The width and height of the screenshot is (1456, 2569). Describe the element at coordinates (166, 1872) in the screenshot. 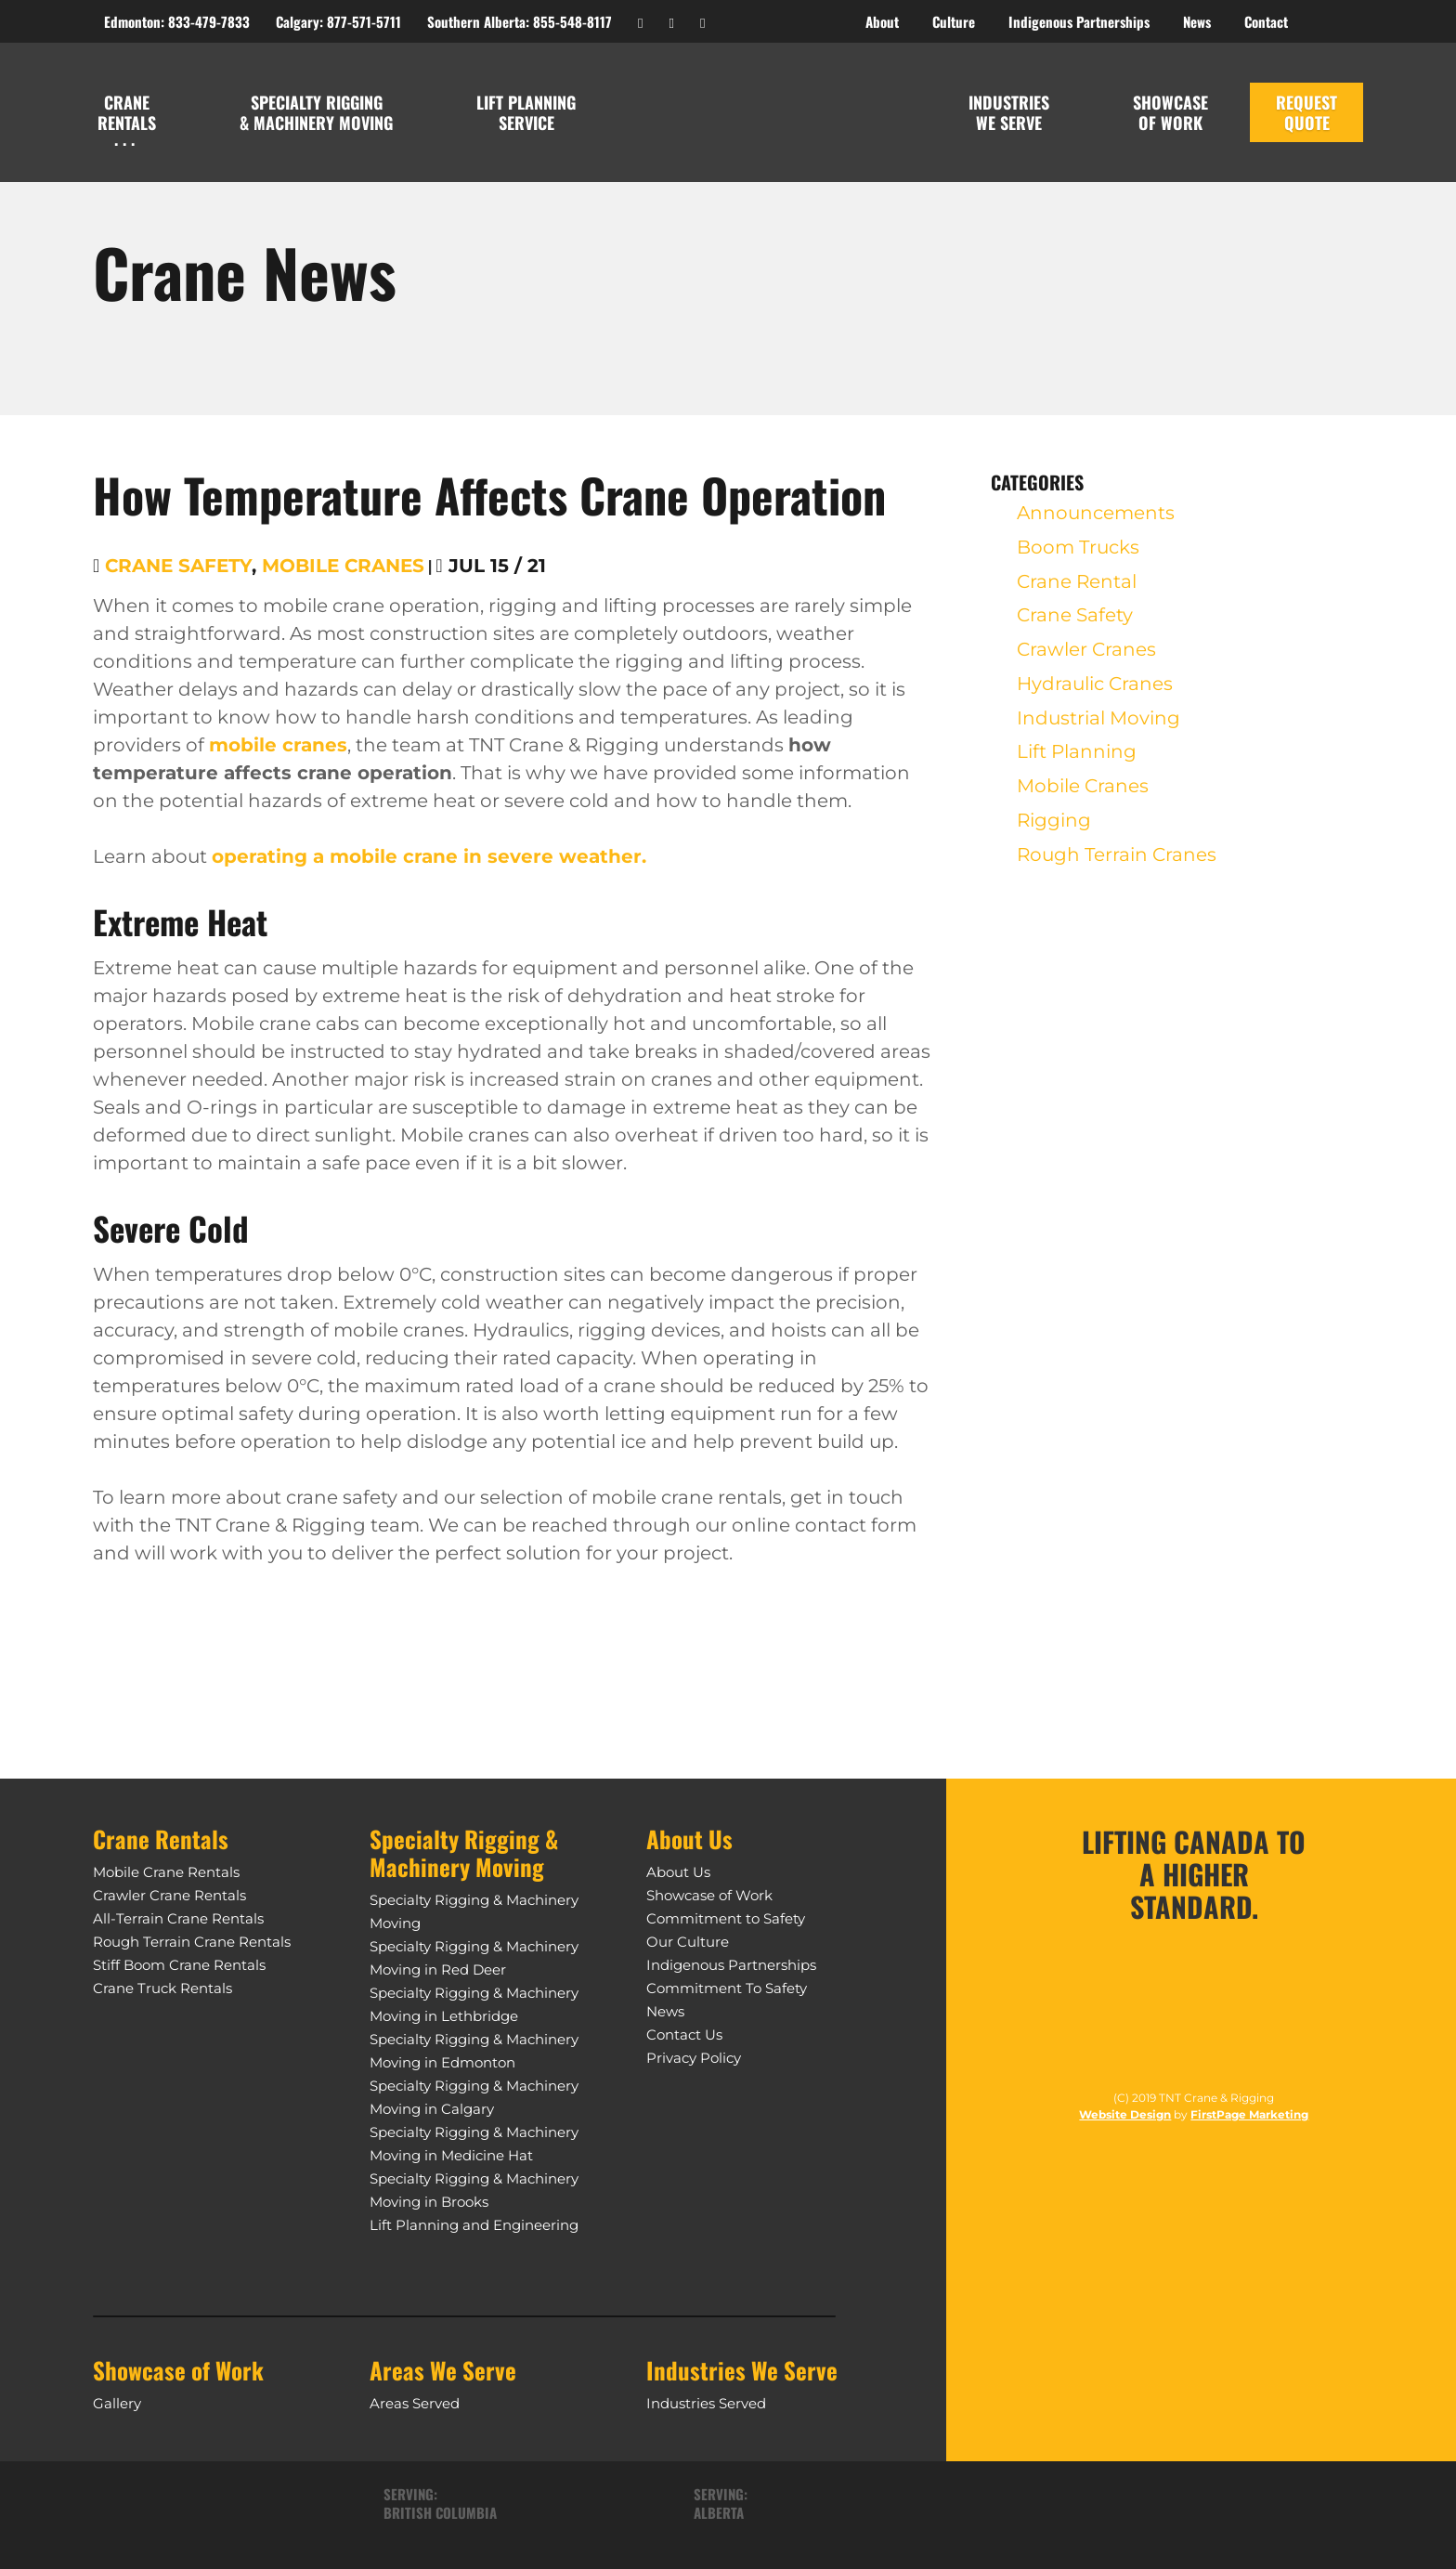

I see `Mobile Crane Rentals` at that location.